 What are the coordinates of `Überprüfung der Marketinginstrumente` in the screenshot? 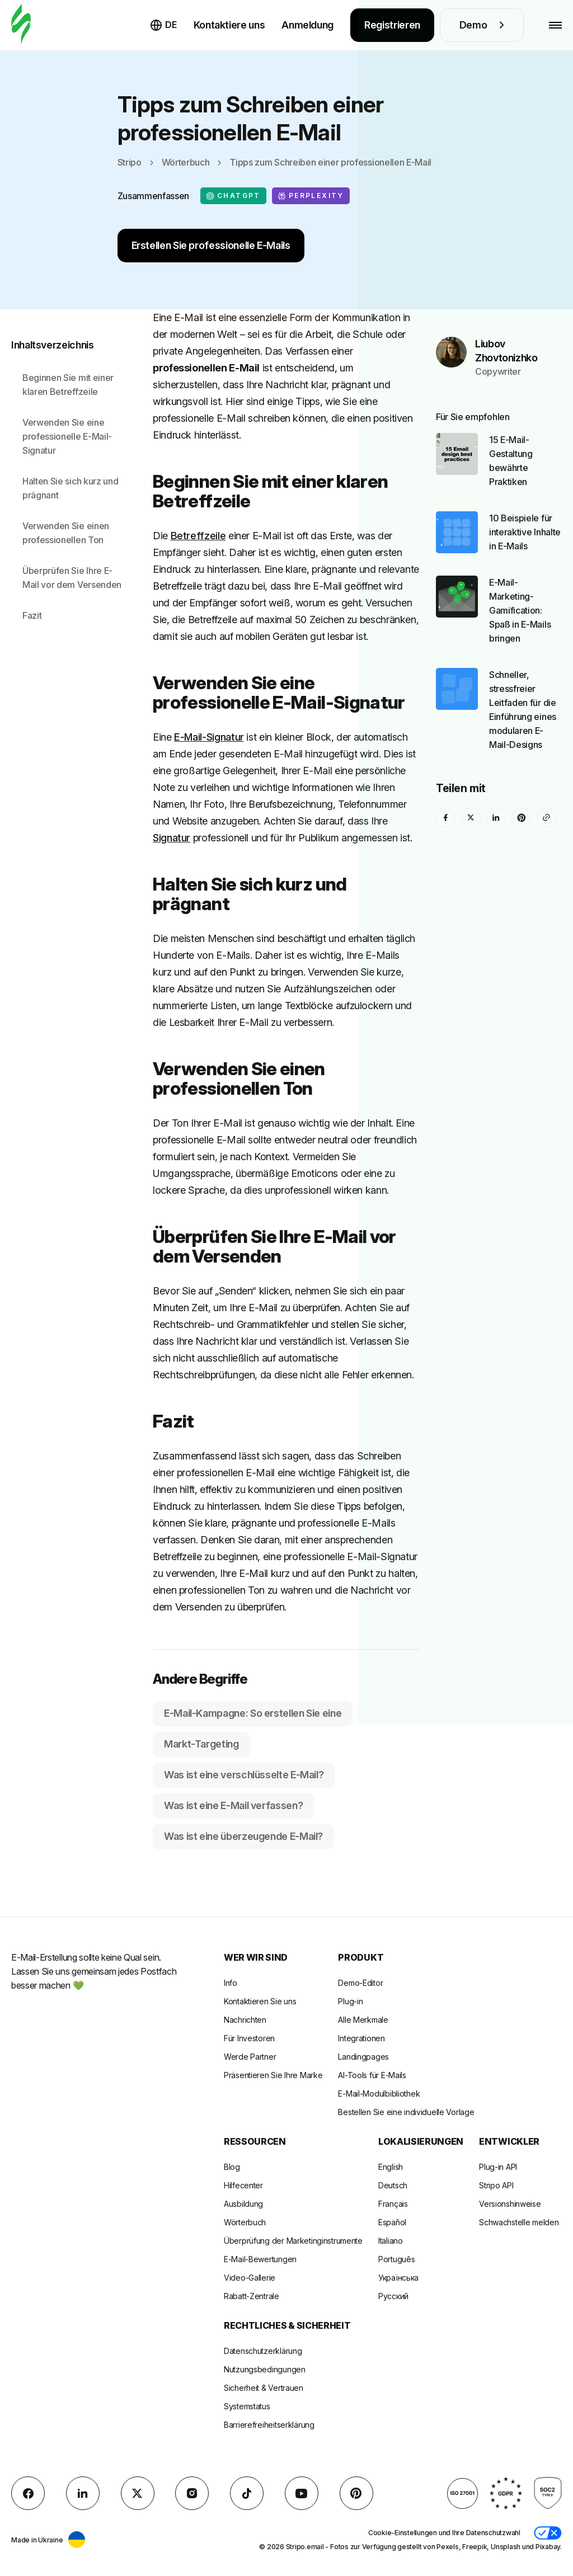 It's located at (293, 2240).